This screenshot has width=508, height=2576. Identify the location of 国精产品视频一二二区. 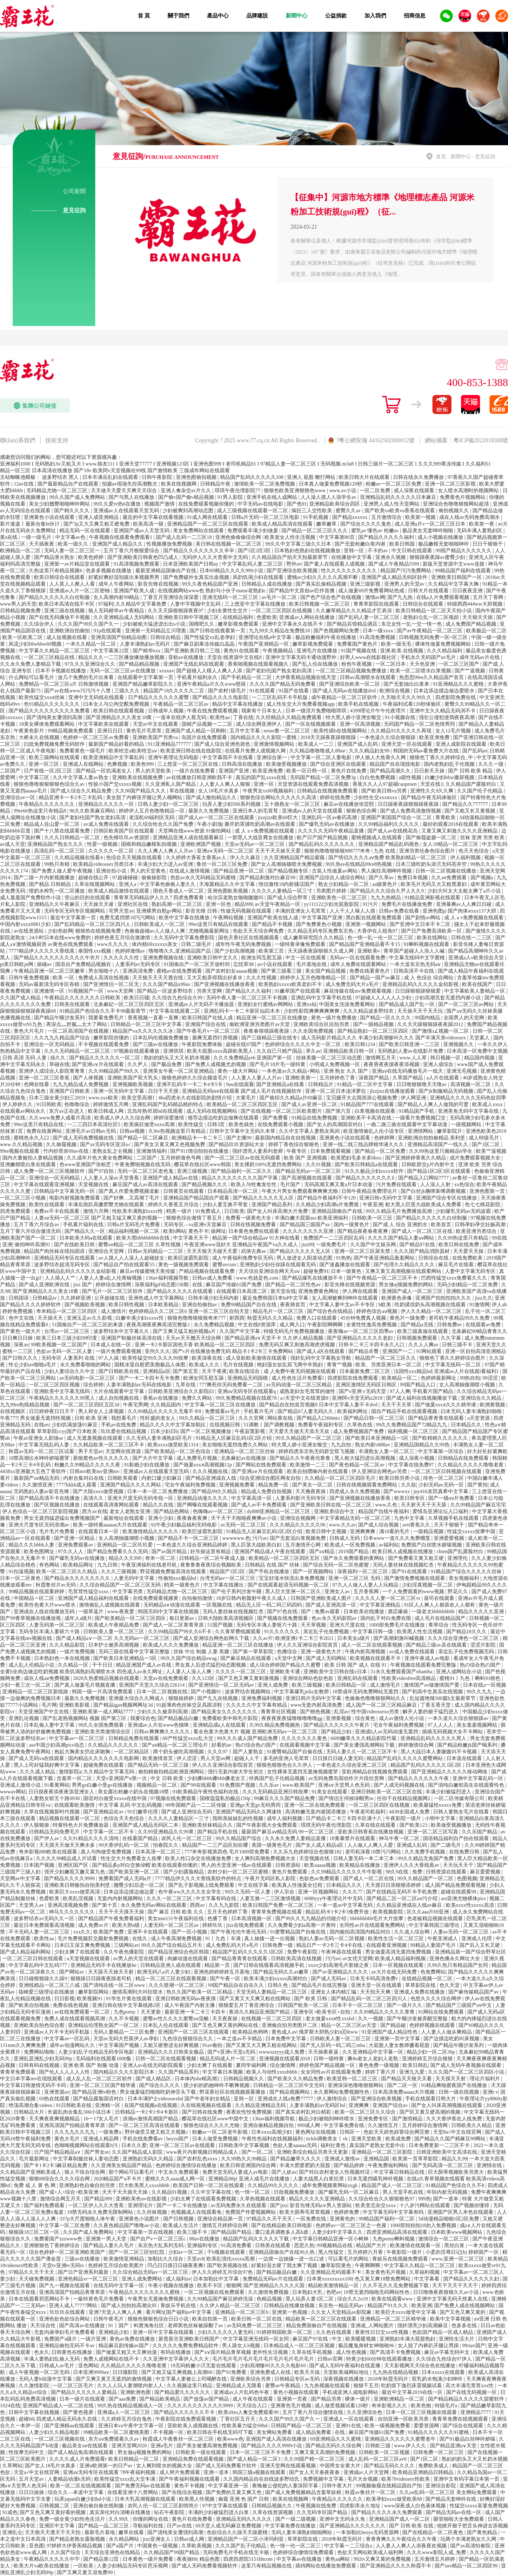
(208, 724).